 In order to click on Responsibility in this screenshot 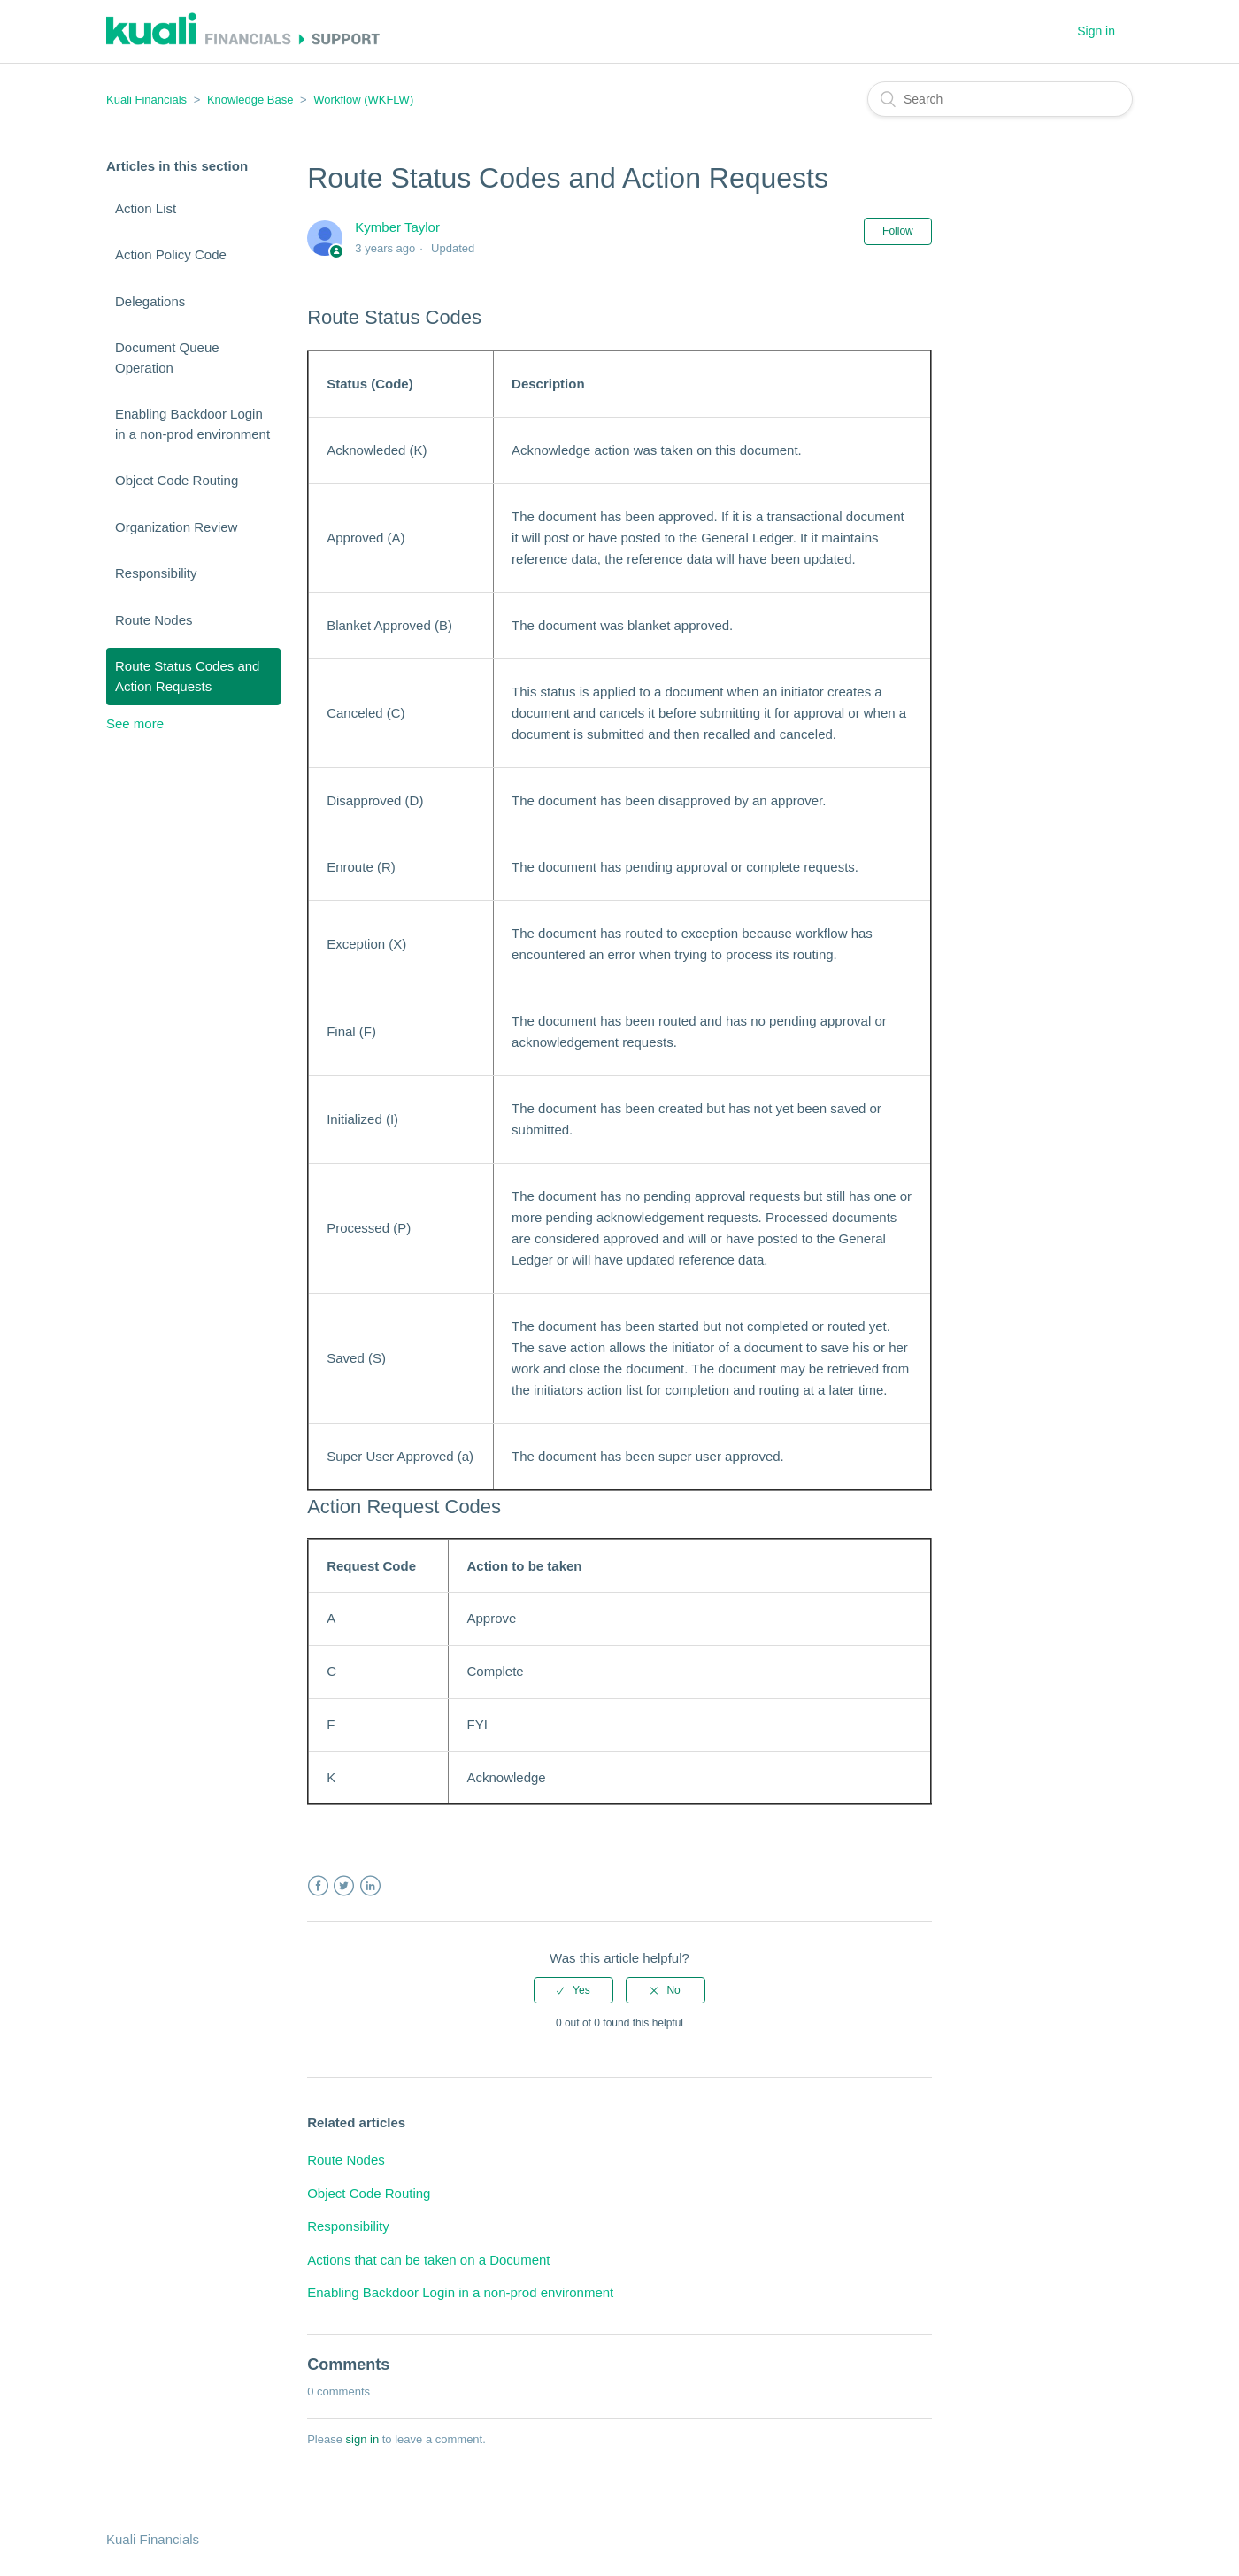, I will do `click(156, 573)`.